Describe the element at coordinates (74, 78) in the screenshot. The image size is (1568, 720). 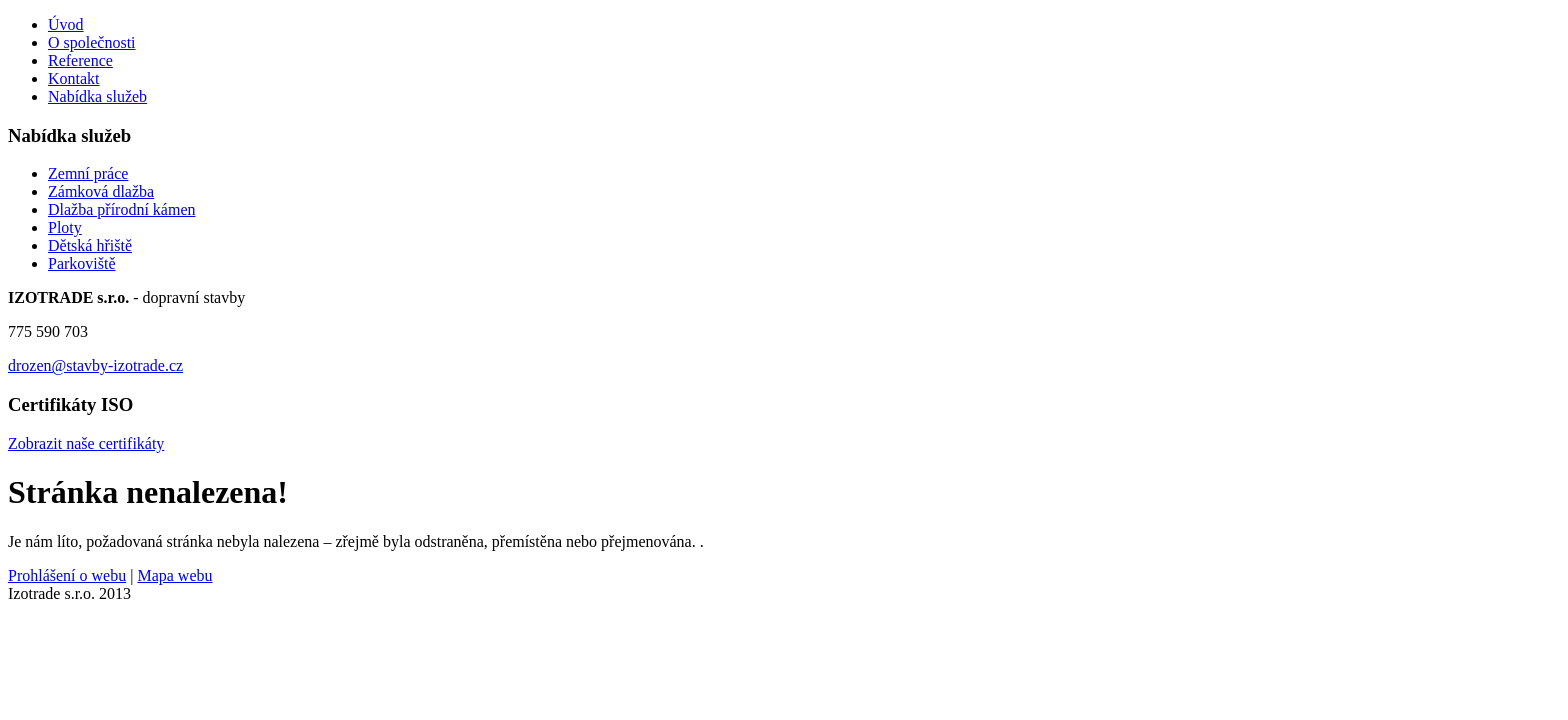
I see `Kontakt` at that location.